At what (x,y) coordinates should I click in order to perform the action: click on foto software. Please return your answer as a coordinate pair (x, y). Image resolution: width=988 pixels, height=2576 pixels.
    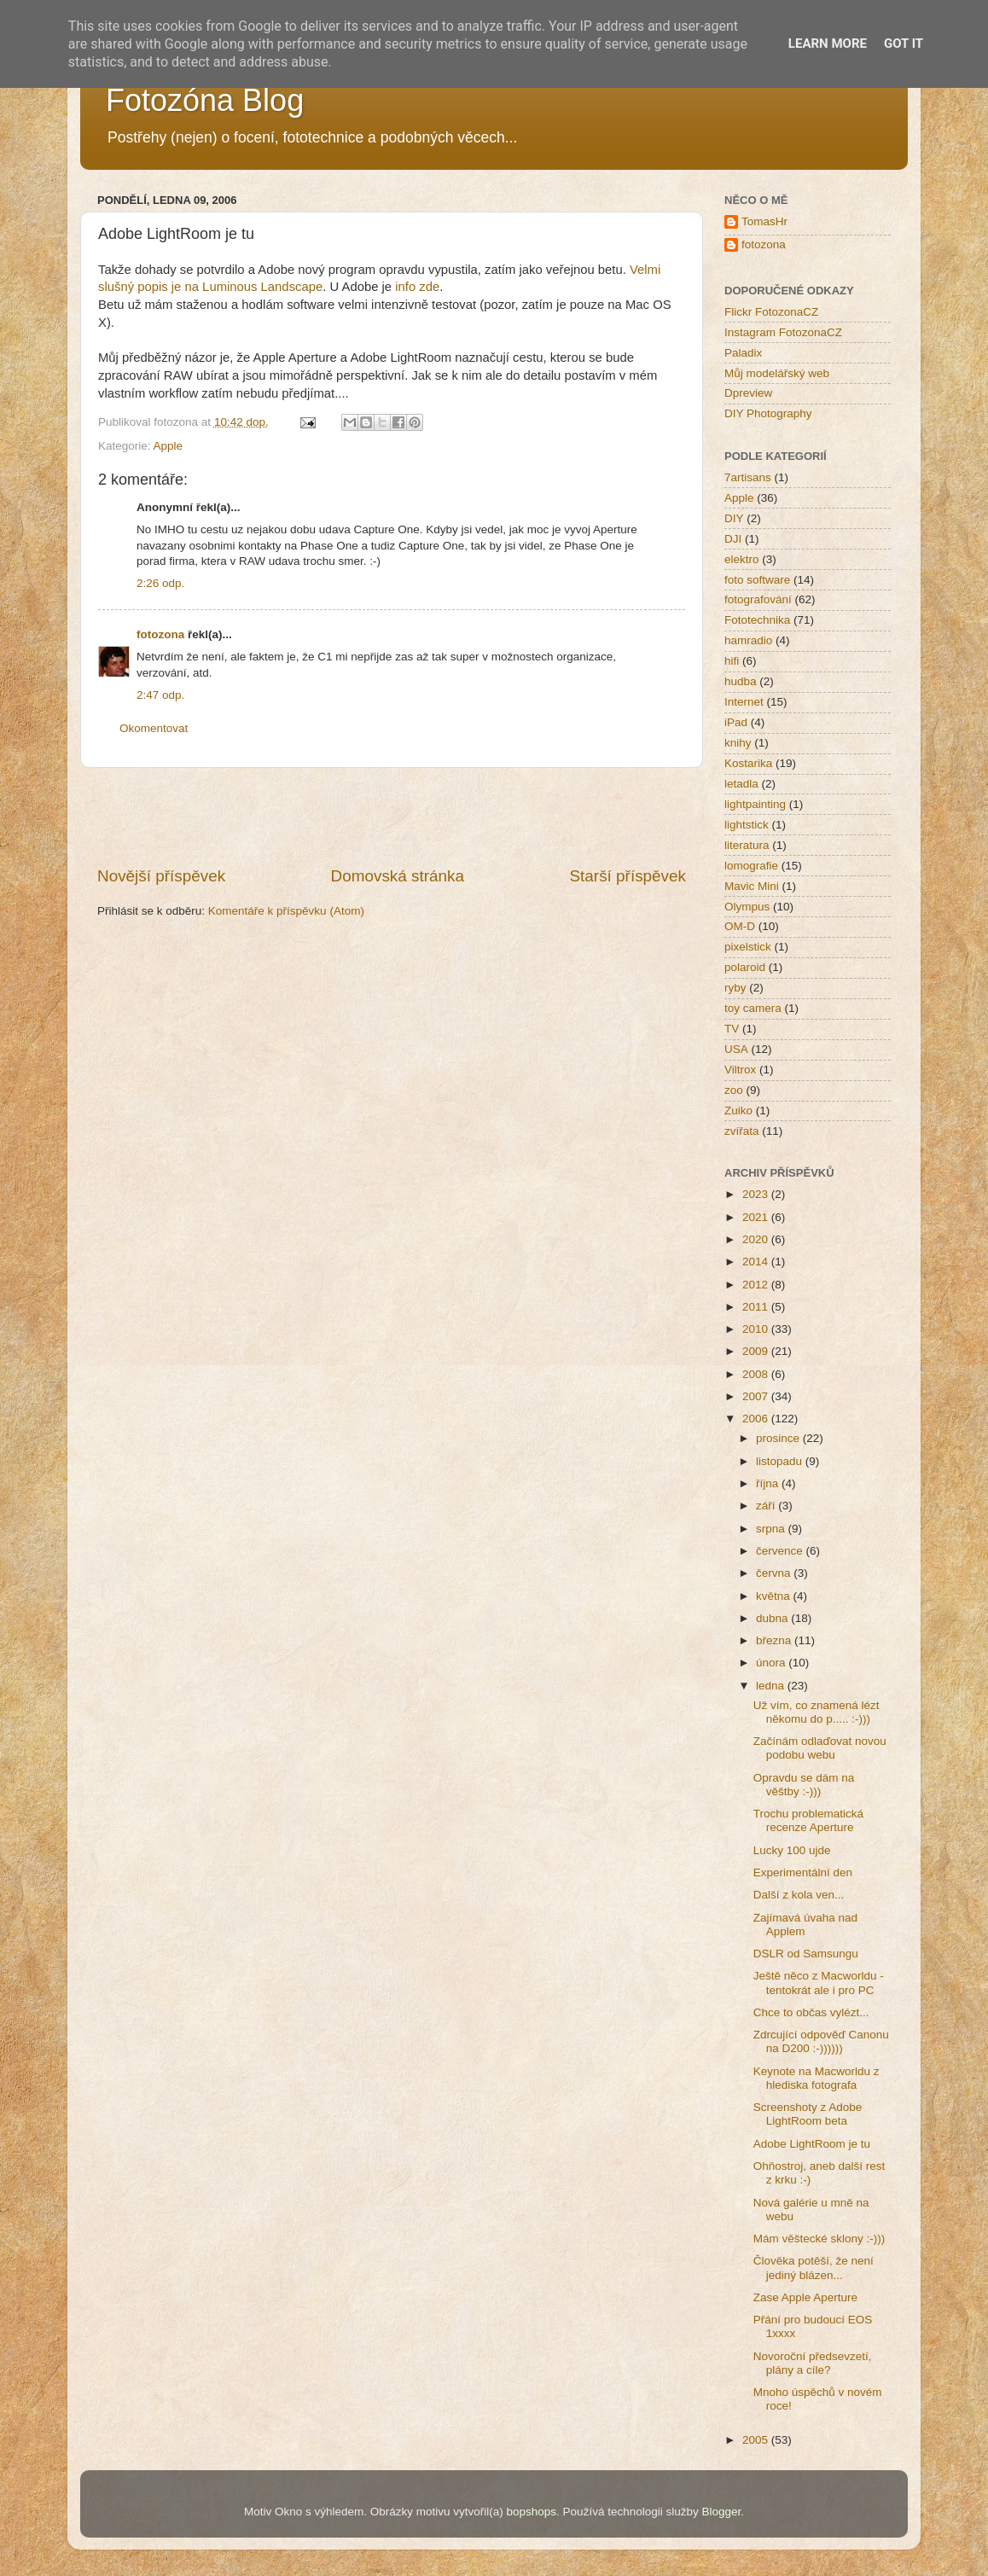
    Looking at the image, I should click on (757, 579).